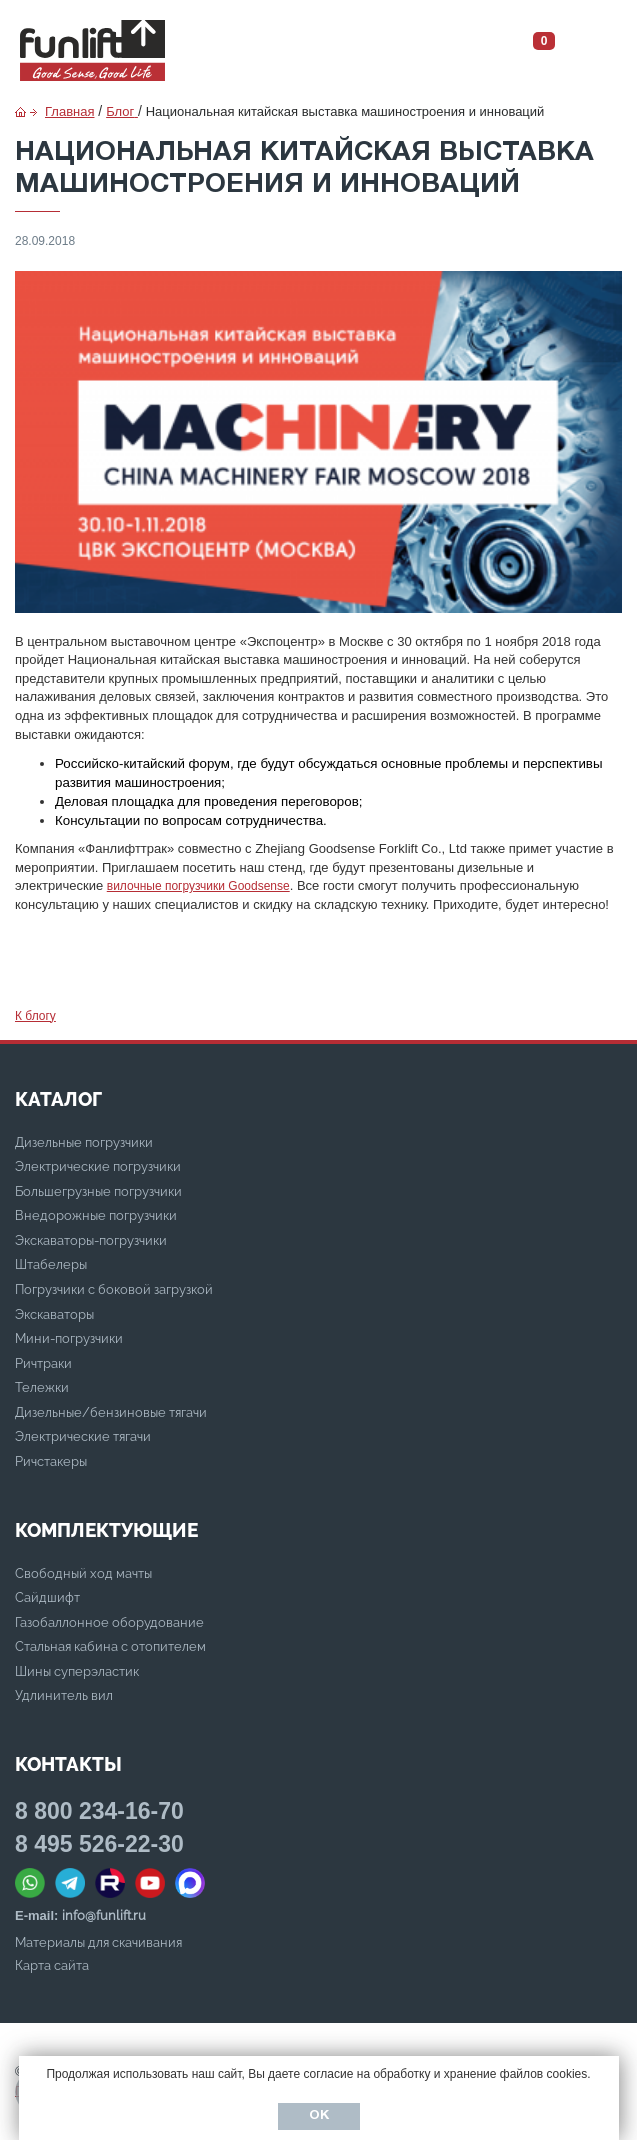  Describe the element at coordinates (42, 1387) in the screenshot. I see `Тележки` at that location.